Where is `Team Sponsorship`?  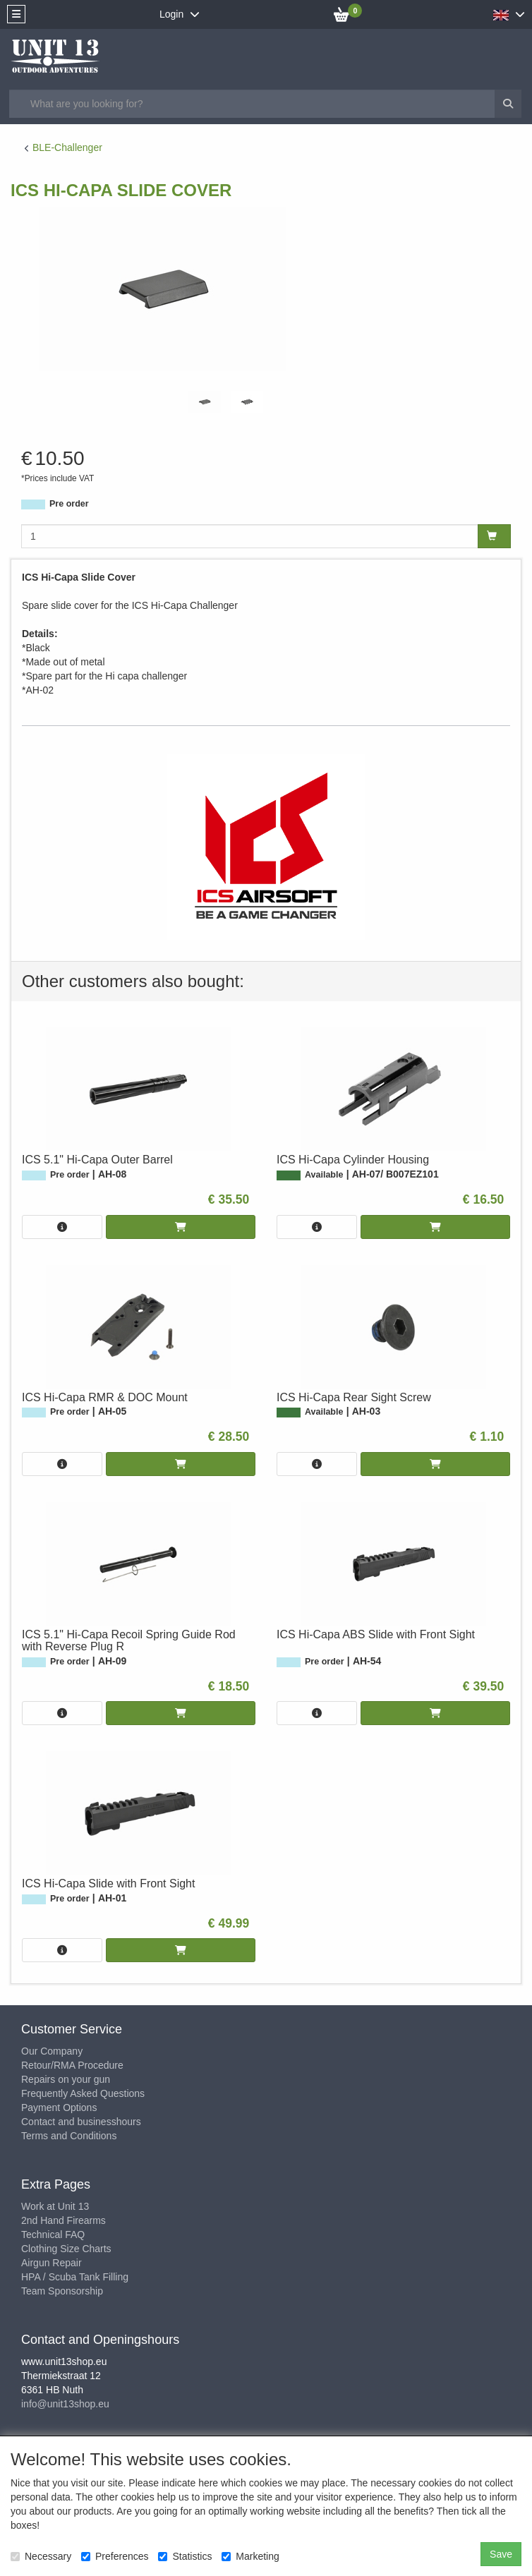 Team Sponsorship is located at coordinates (62, 2291).